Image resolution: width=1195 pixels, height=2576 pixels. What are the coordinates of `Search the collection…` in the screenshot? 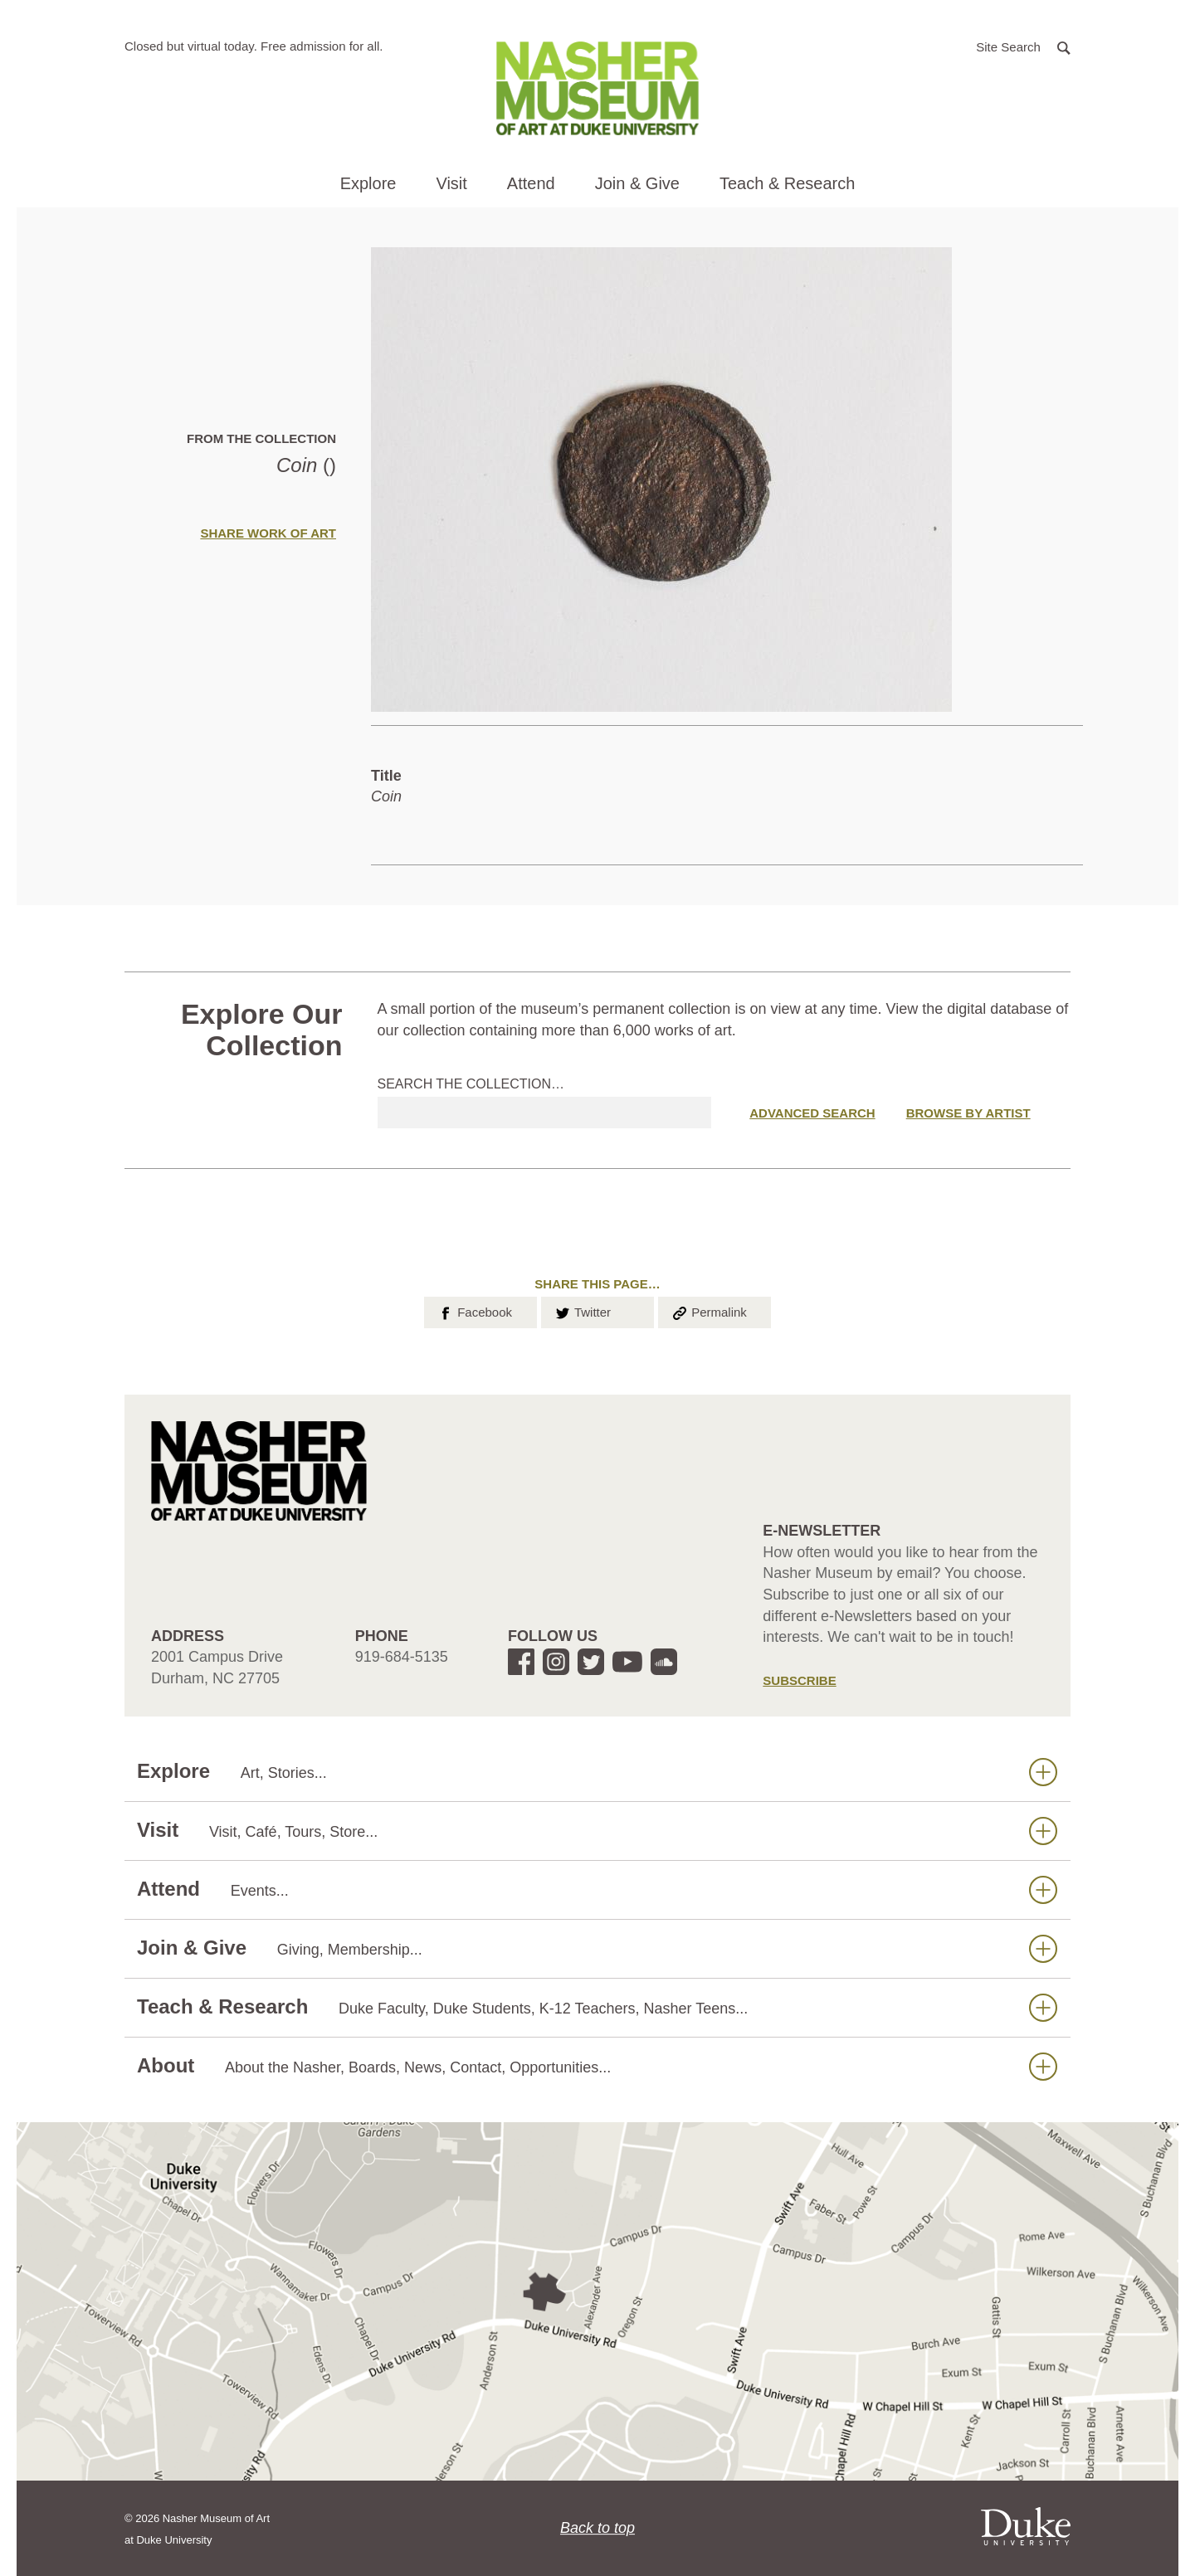 It's located at (471, 1084).